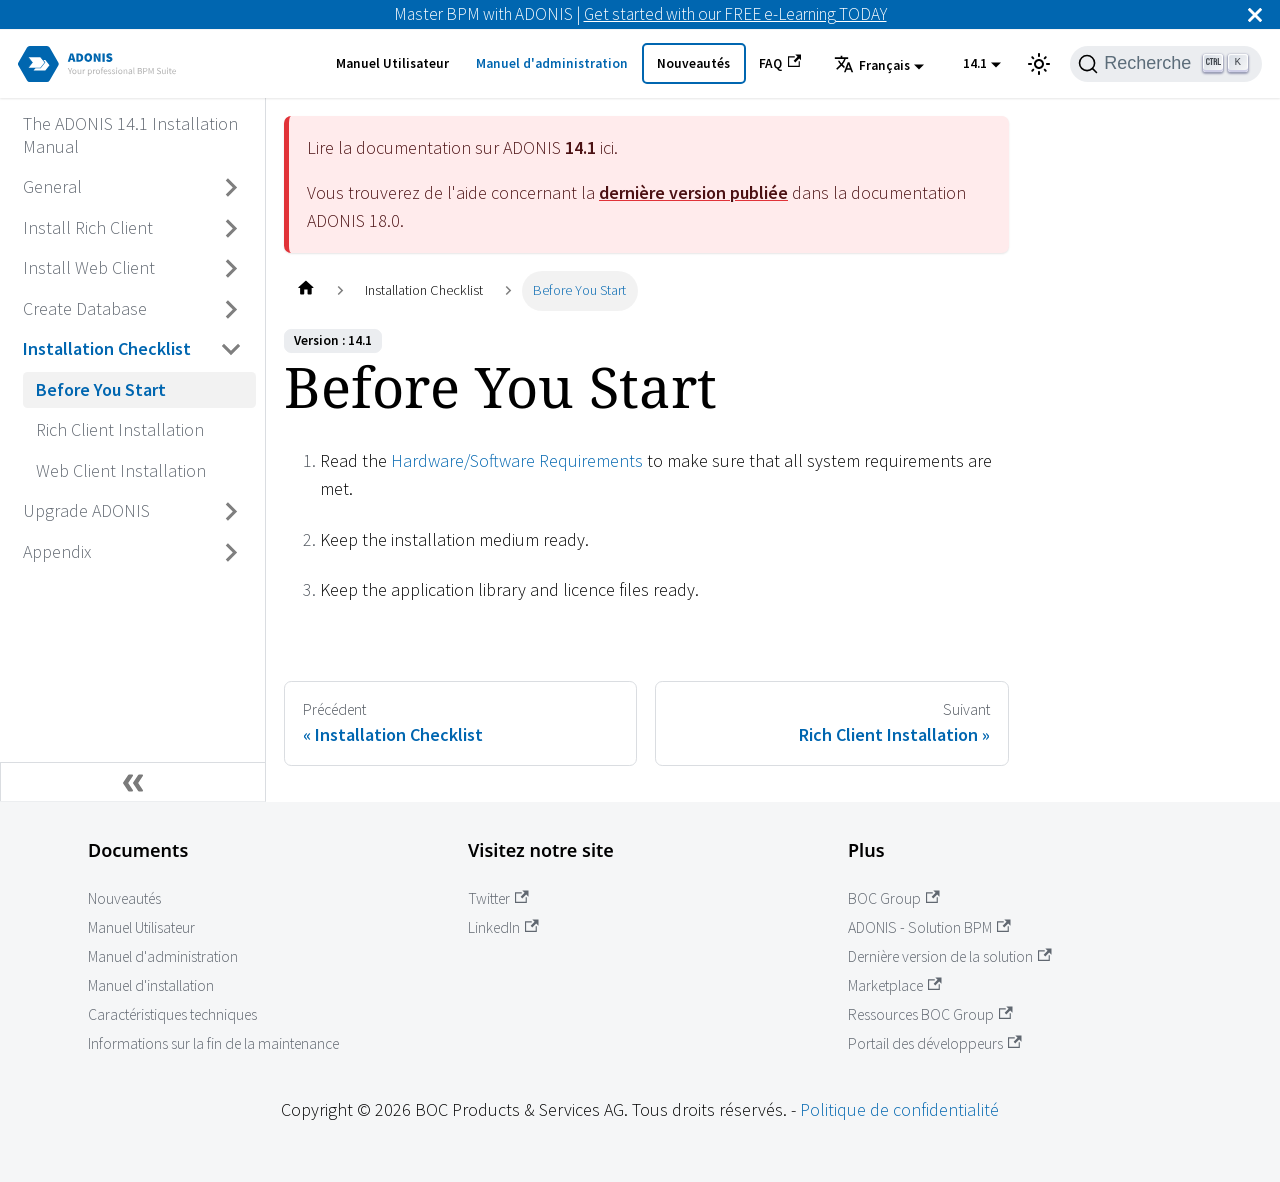 The height and width of the screenshot is (1182, 1280). What do you see at coordinates (517, 460) in the screenshot?
I see `Hardware/Software Requirements` at bounding box center [517, 460].